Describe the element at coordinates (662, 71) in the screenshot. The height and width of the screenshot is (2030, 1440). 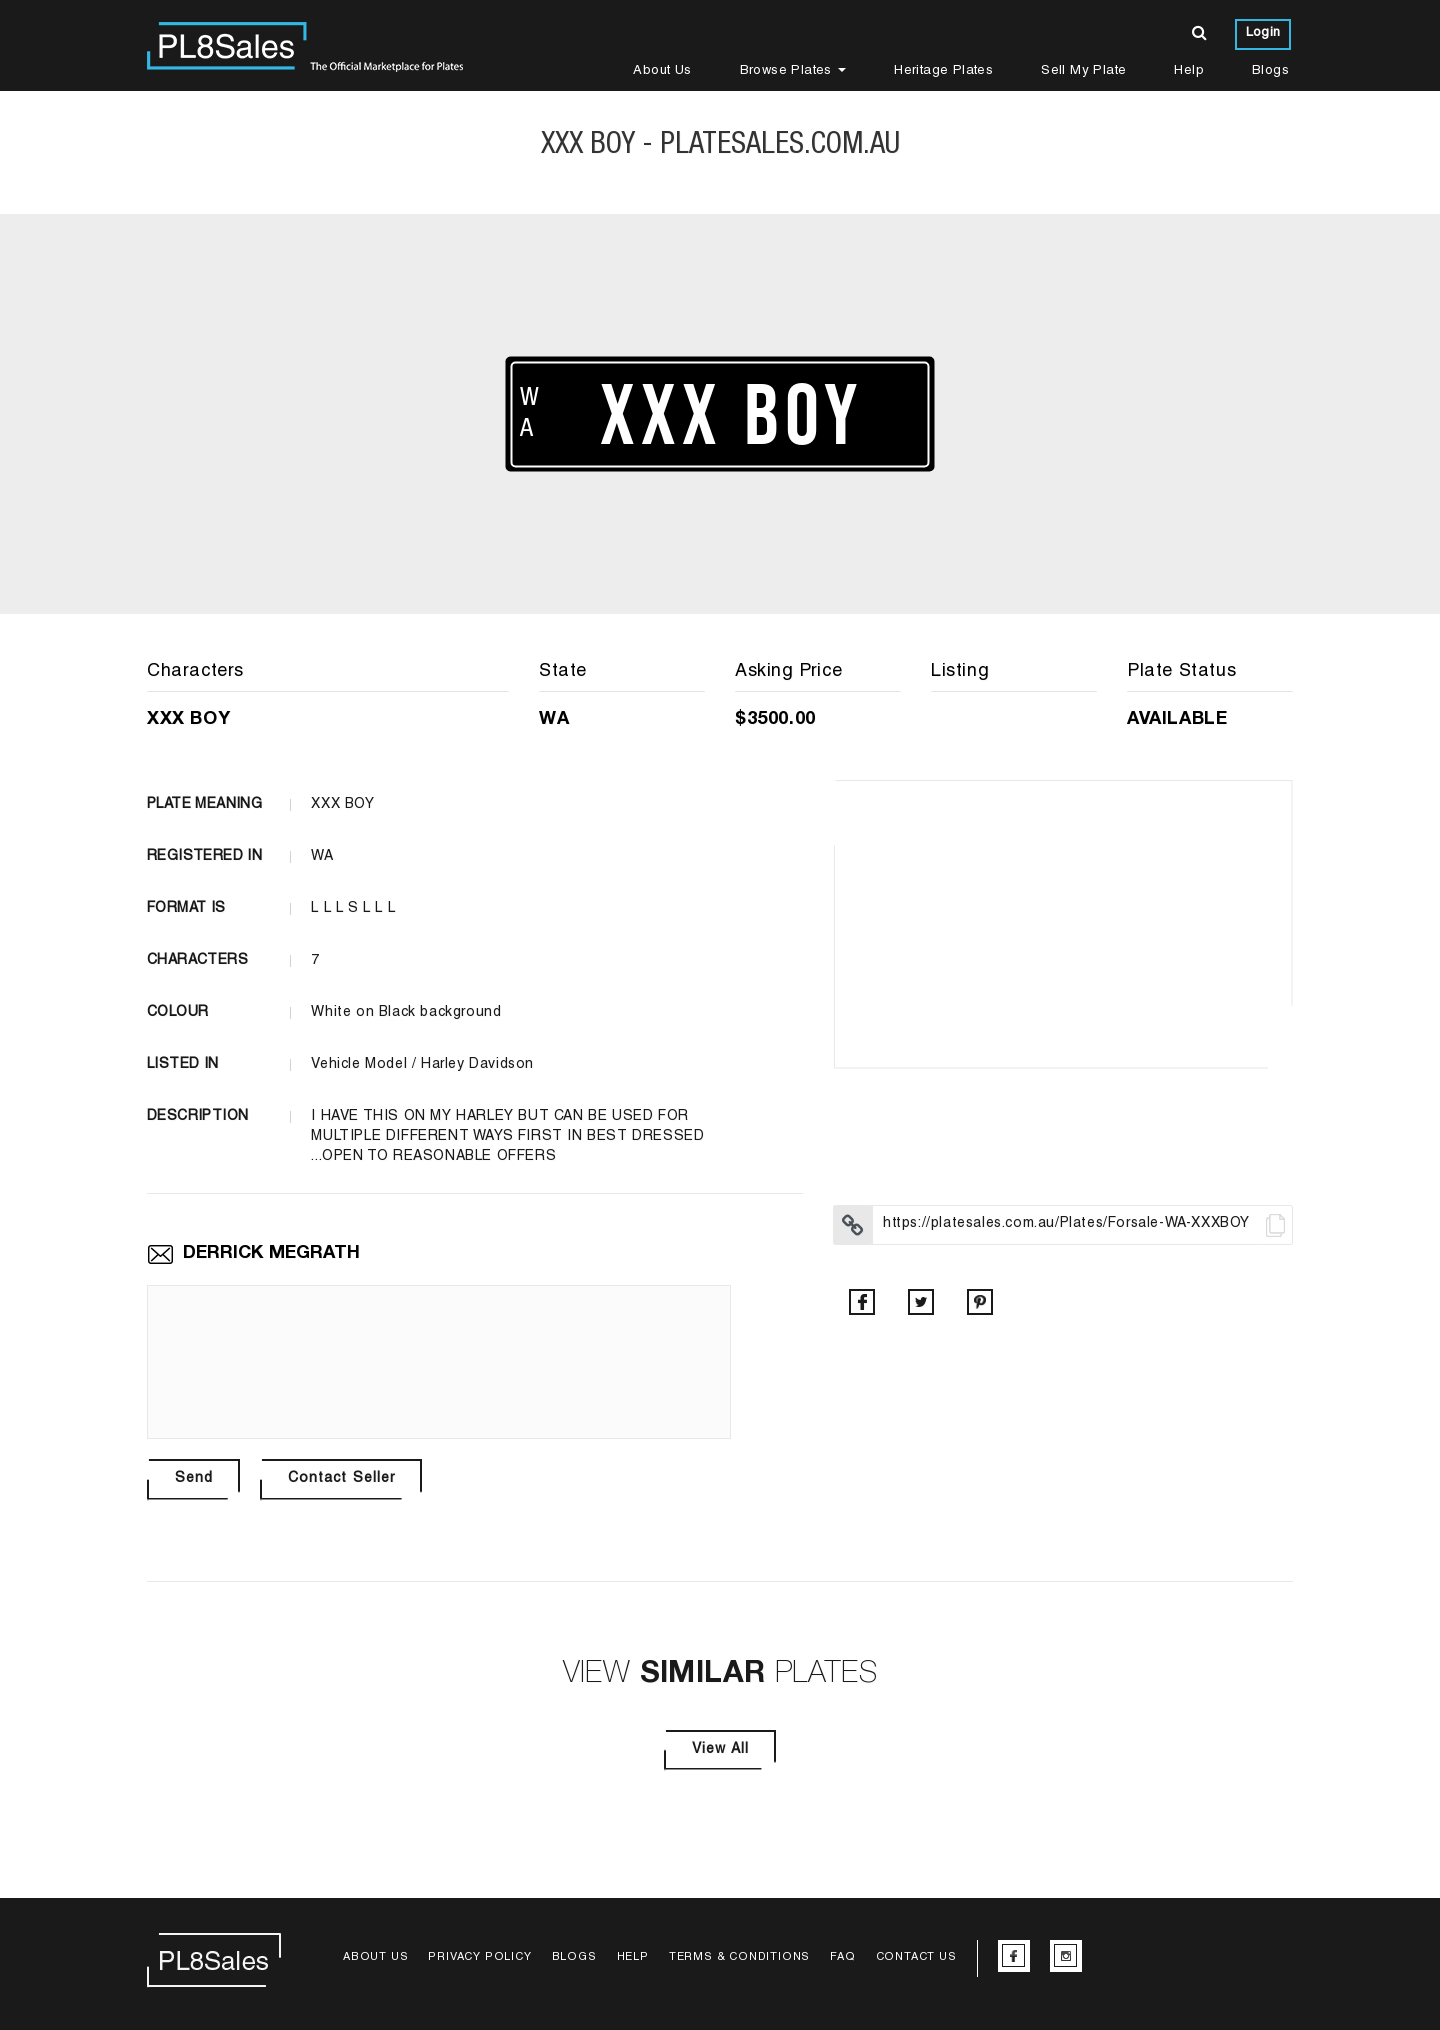
I see `About Us` at that location.